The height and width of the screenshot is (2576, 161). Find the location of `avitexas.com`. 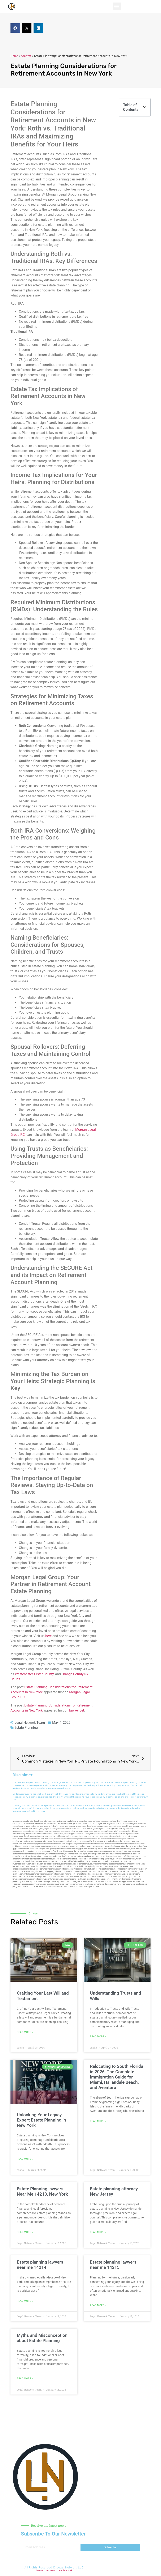

avitexas.com is located at coordinates (141, 1849).